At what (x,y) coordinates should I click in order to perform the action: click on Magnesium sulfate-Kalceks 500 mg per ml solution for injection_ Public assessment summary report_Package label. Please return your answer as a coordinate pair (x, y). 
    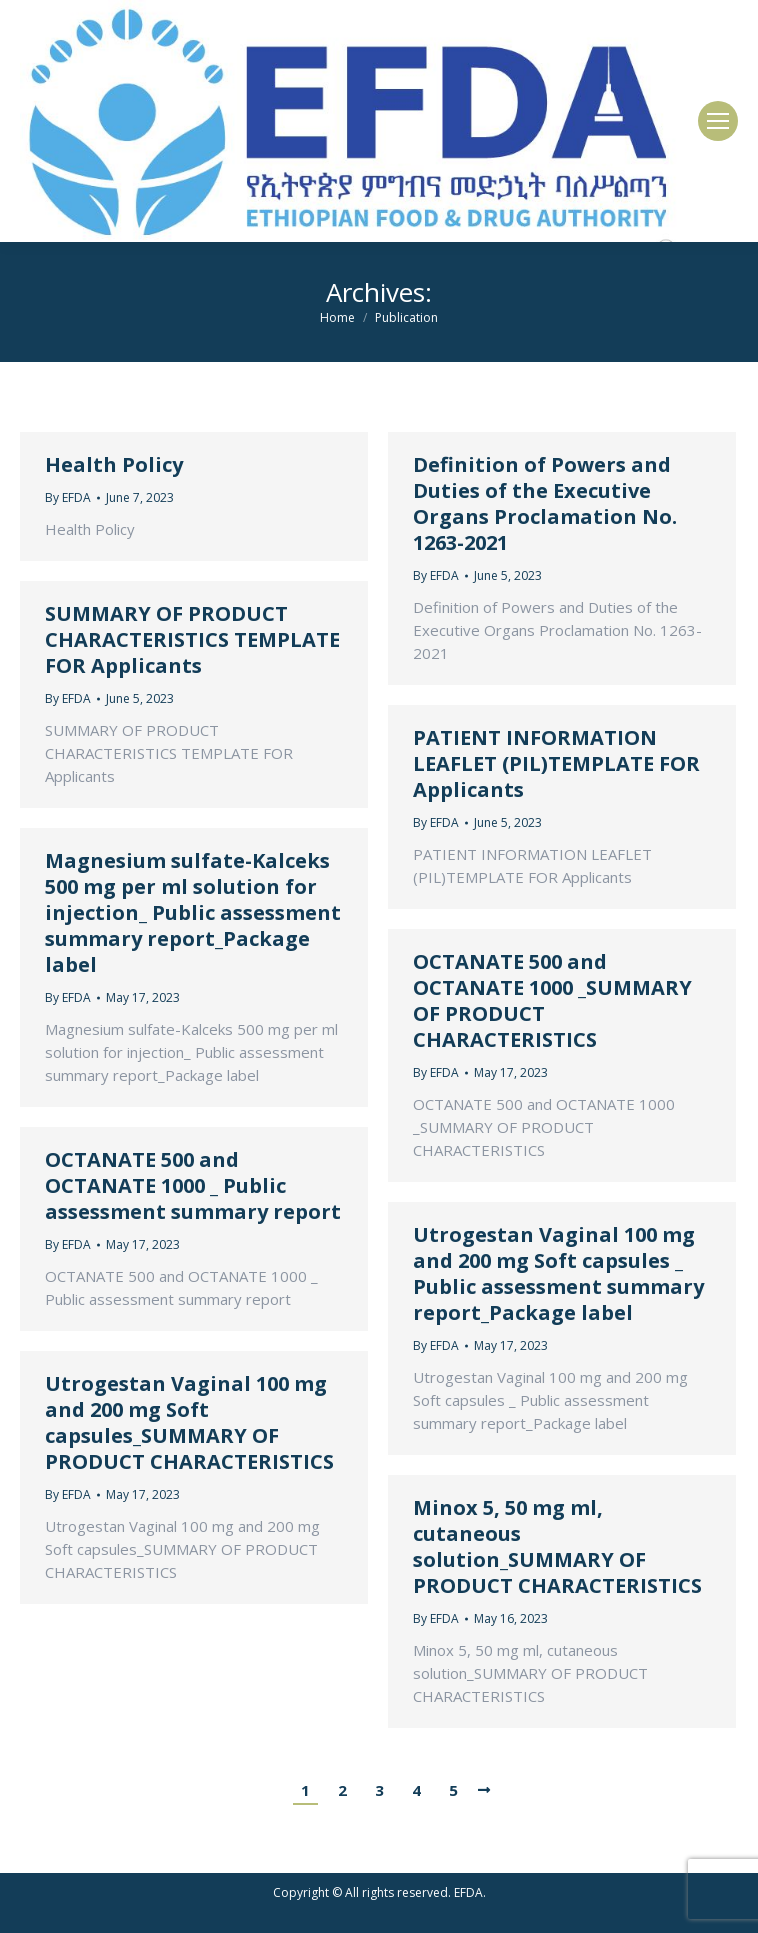
    Looking at the image, I should click on (193, 913).